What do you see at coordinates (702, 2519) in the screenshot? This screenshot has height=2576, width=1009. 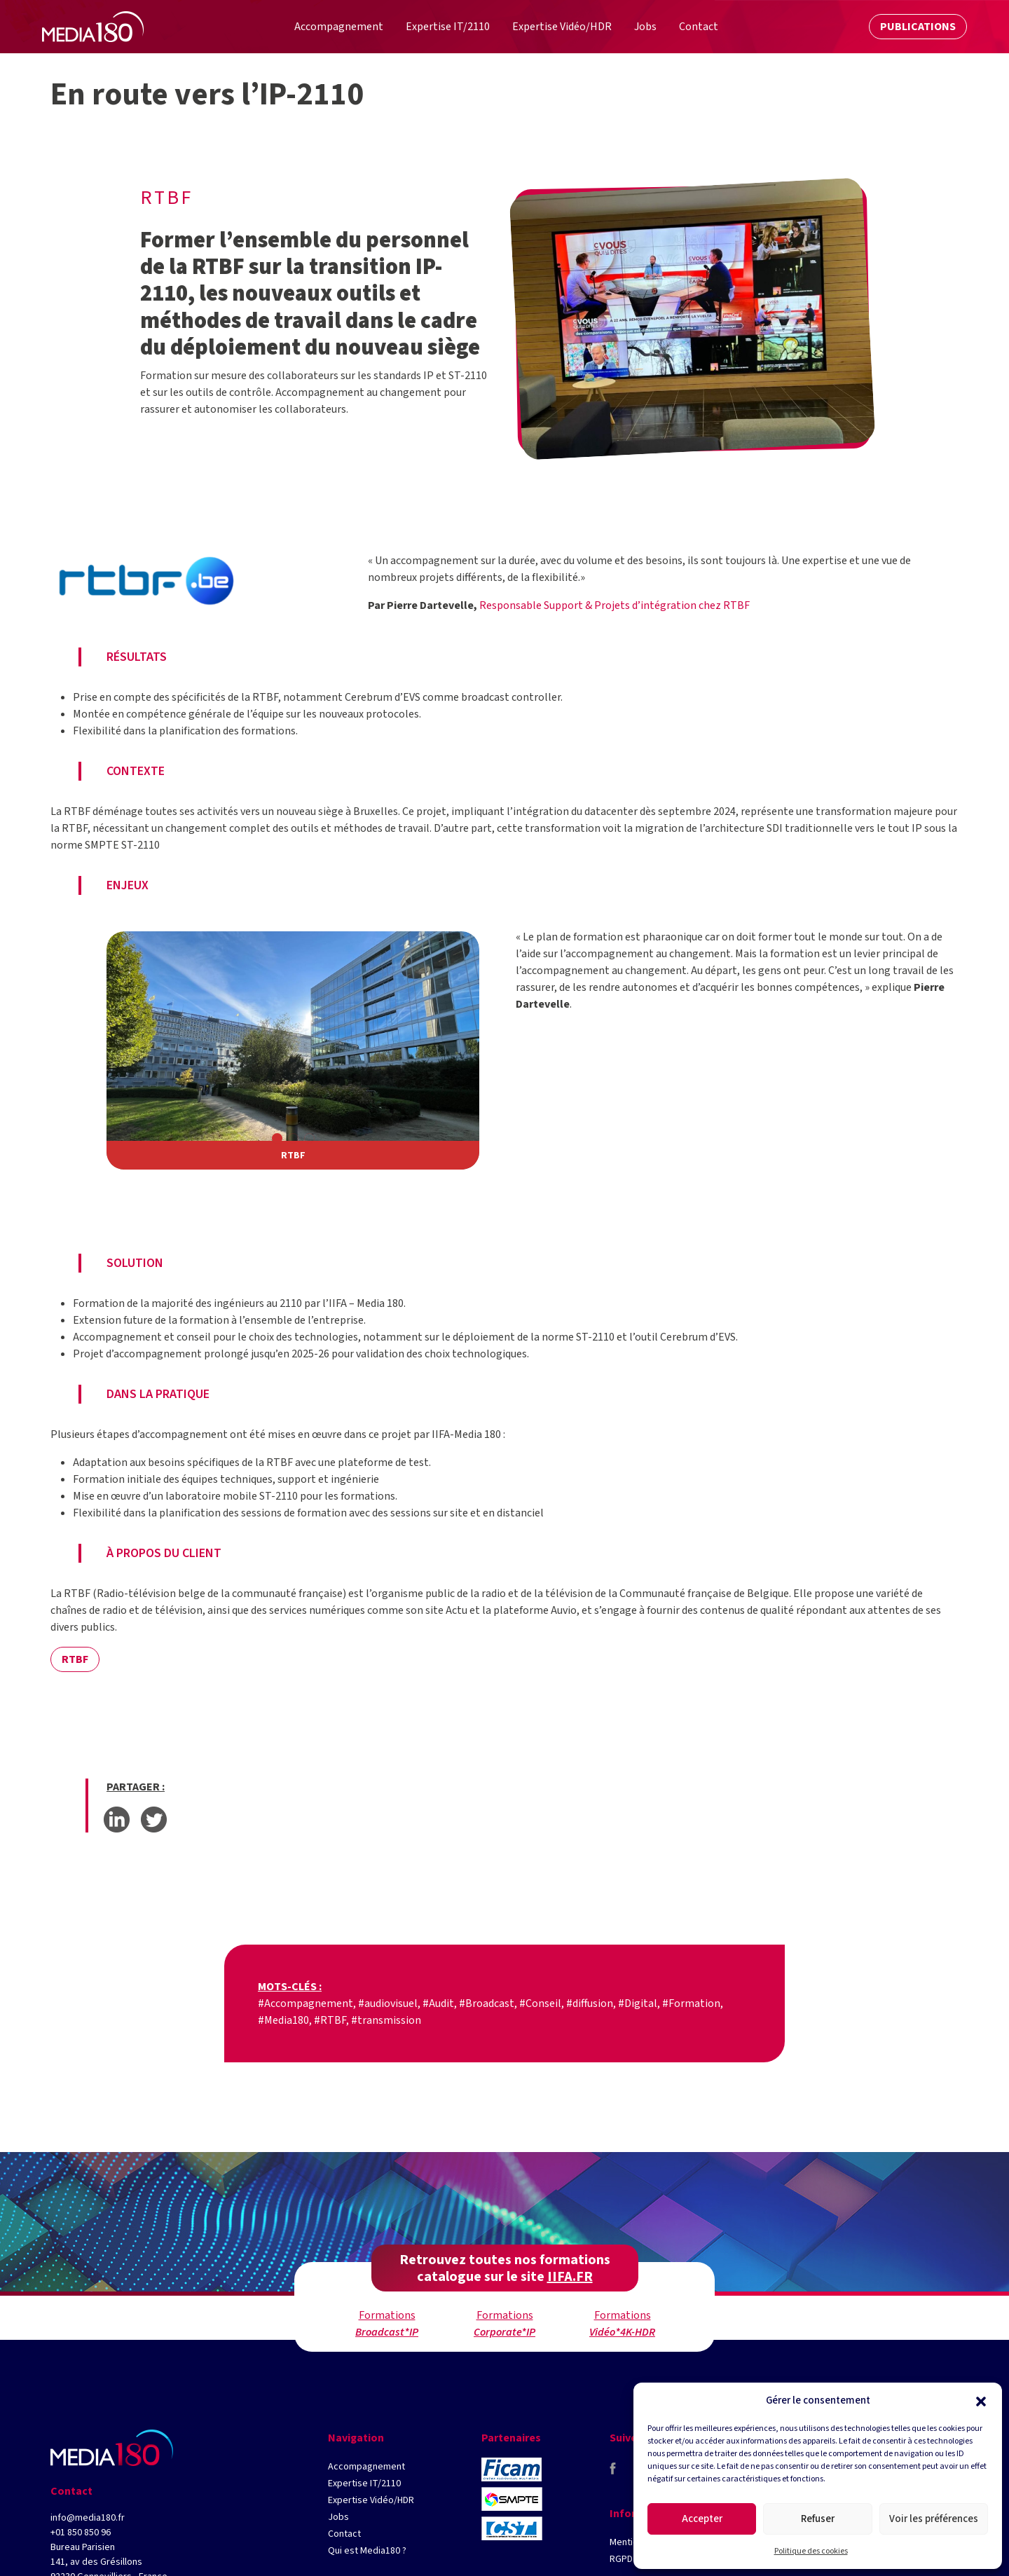 I see `Accepter` at bounding box center [702, 2519].